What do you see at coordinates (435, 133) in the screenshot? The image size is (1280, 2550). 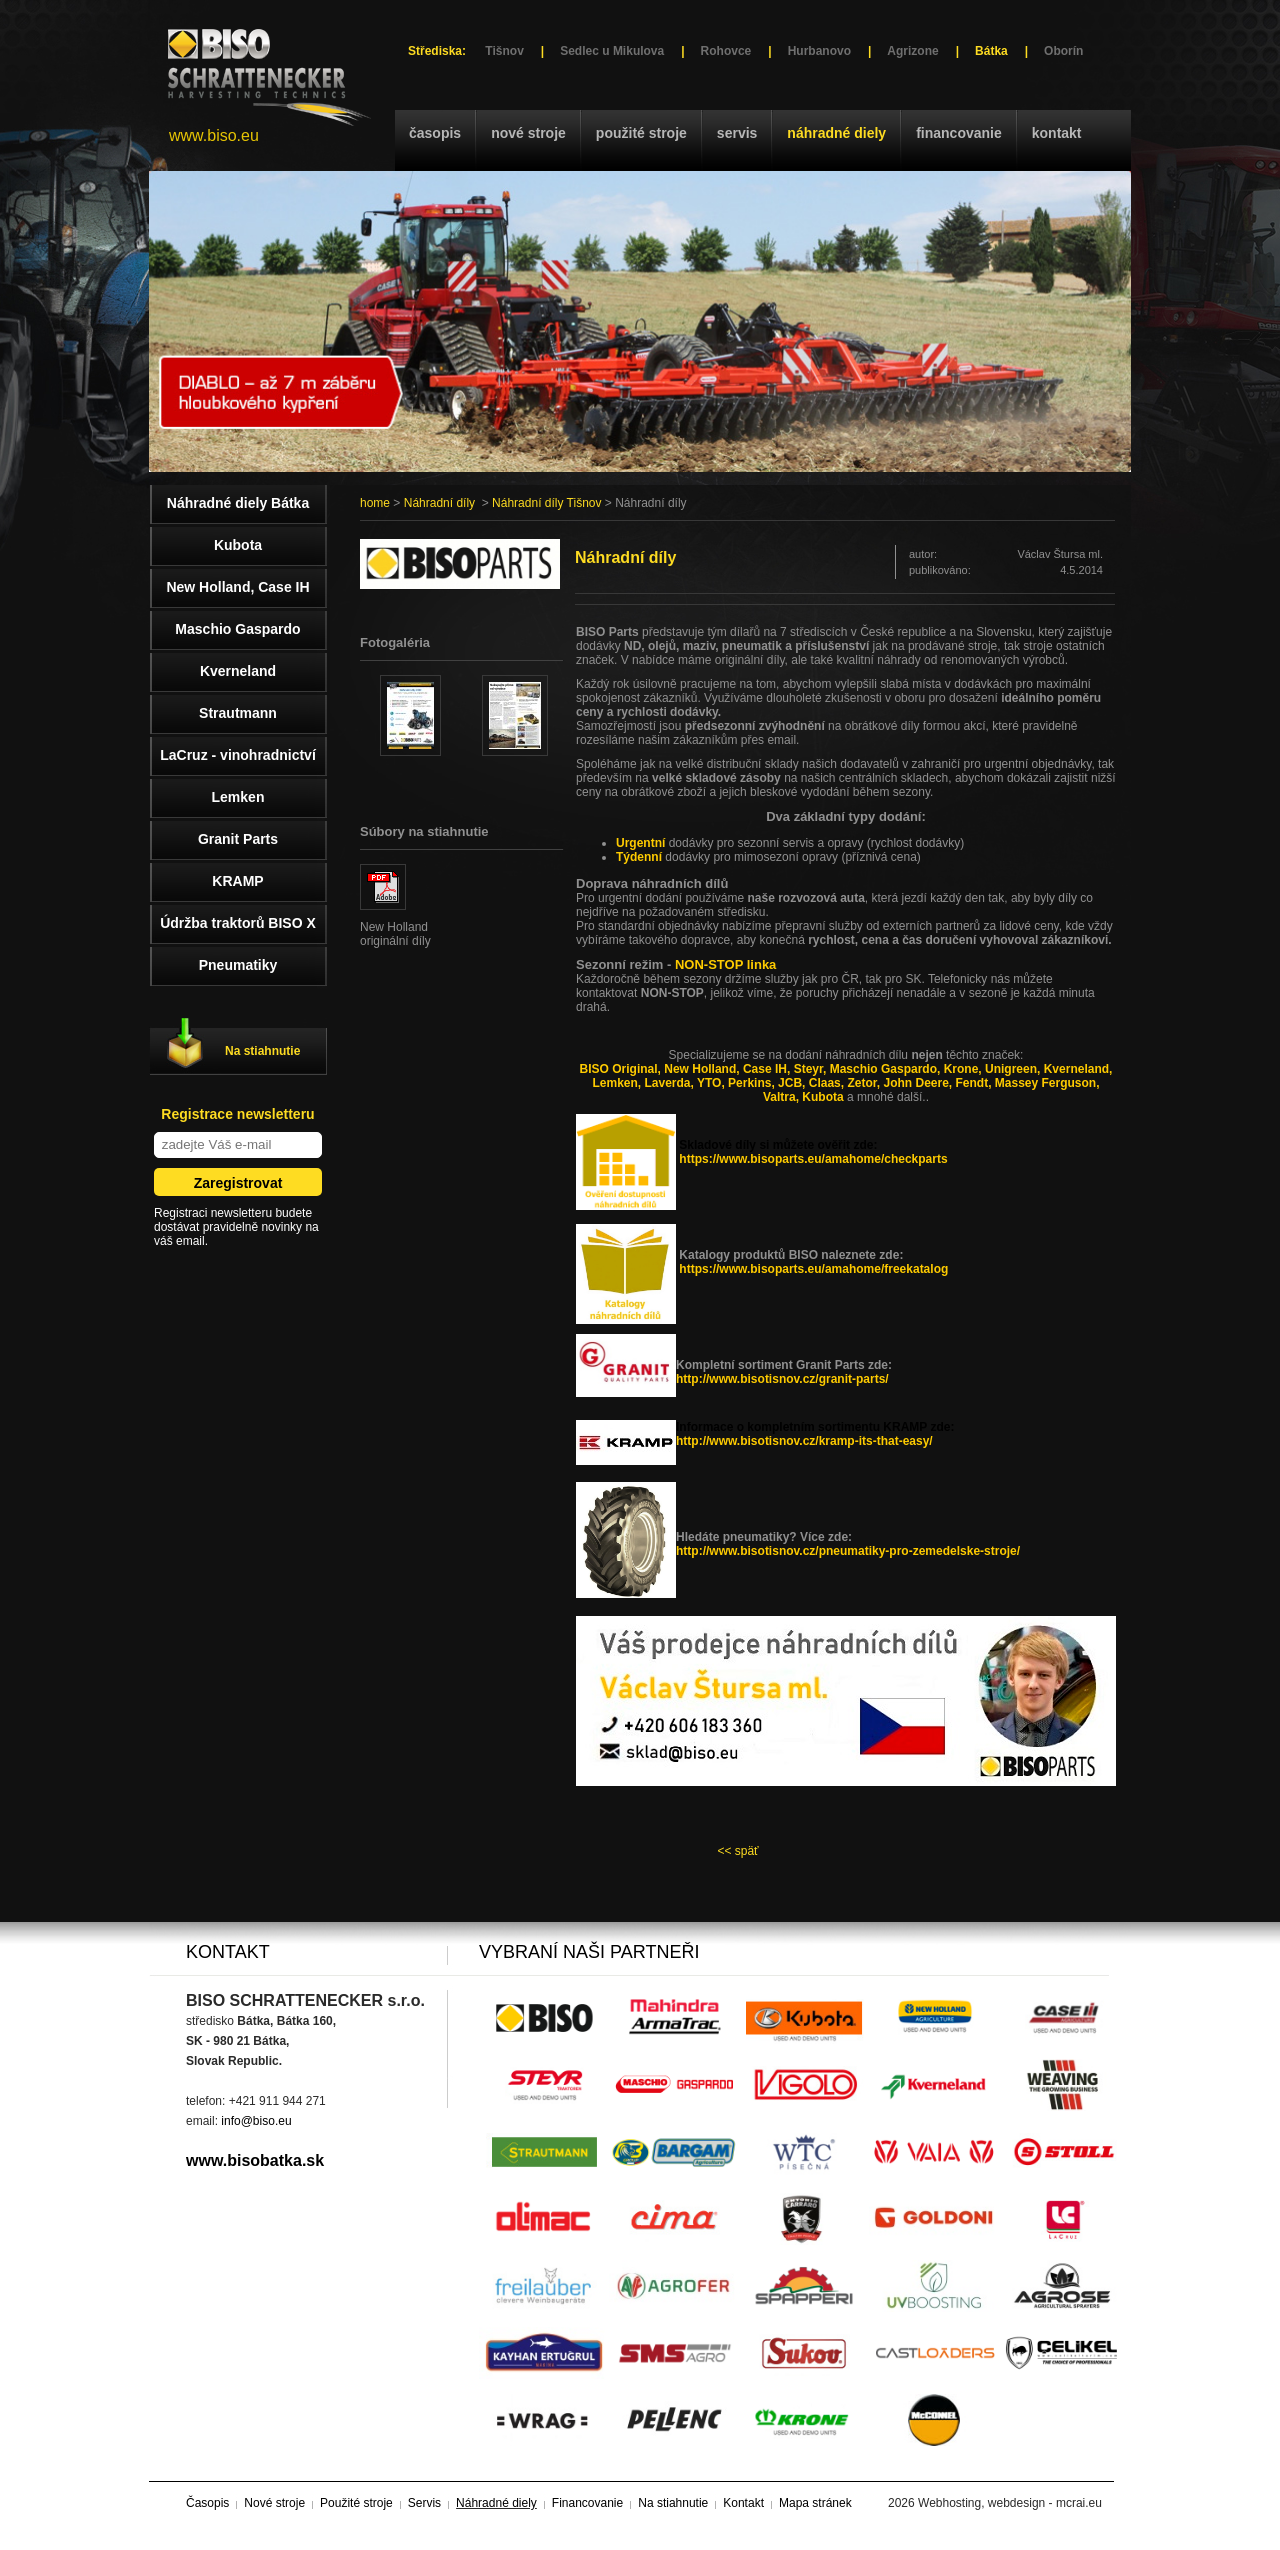 I see `Časopis` at bounding box center [435, 133].